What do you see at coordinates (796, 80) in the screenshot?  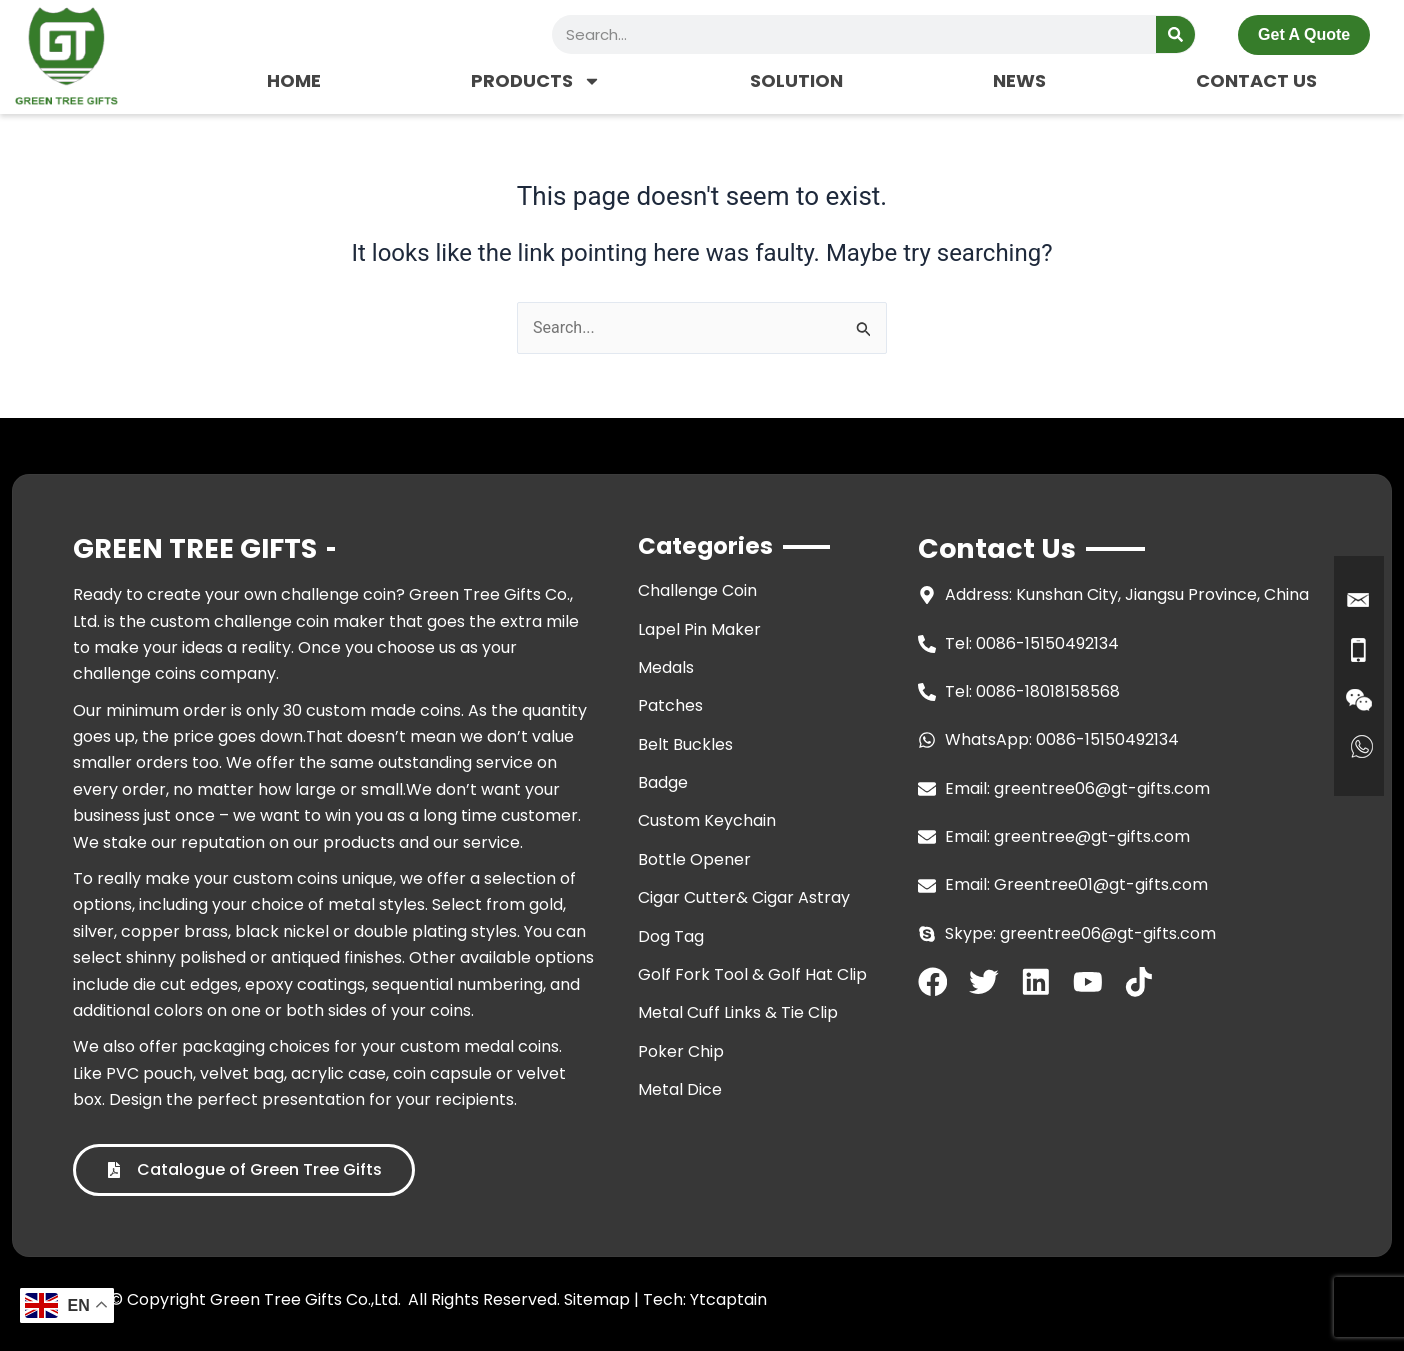 I see `SOLUTION` at bounding box center [796, 80].